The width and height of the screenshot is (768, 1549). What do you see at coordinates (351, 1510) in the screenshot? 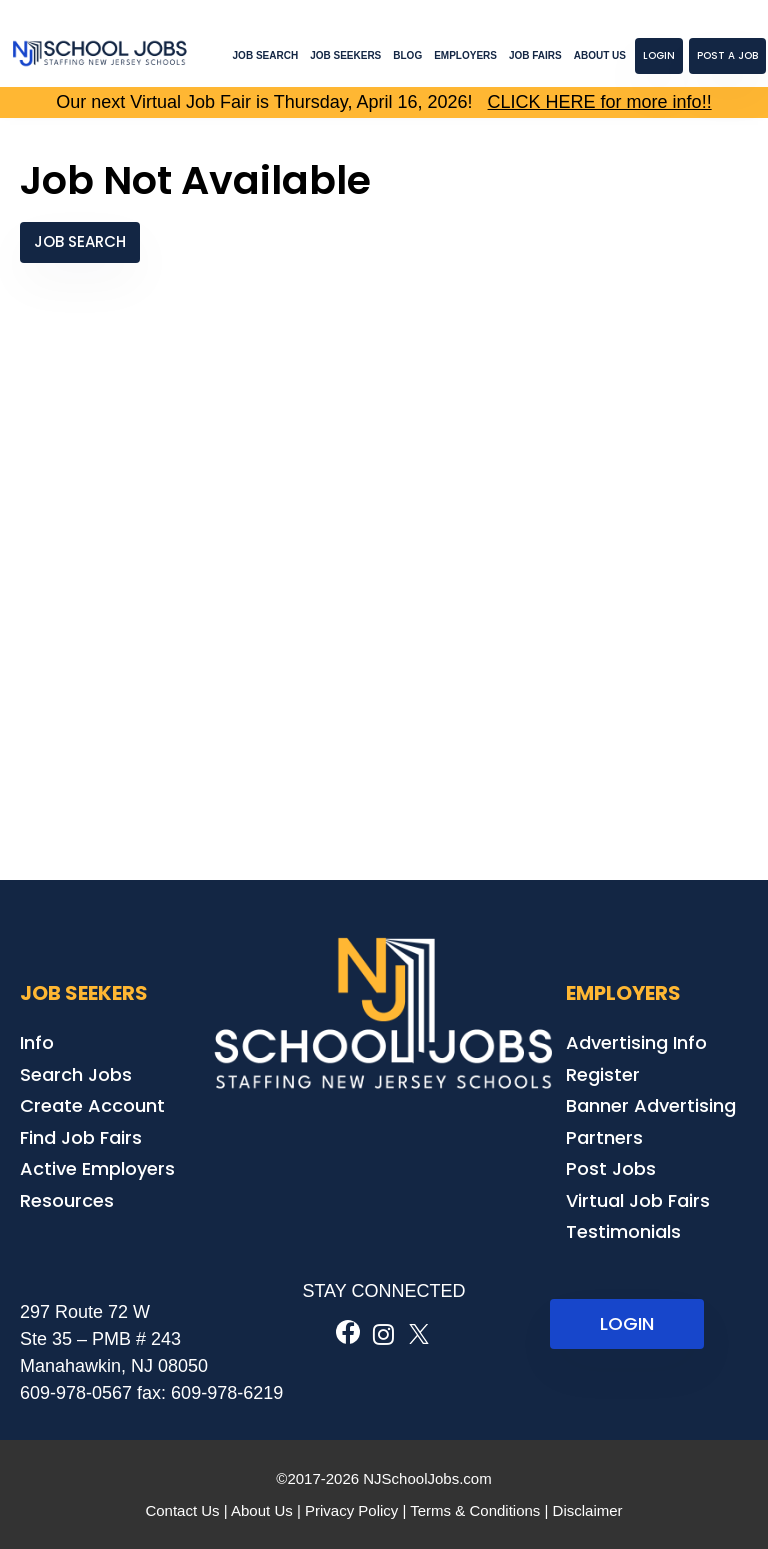
I see `Privacy Policy` at bounding box center [351, 1510].